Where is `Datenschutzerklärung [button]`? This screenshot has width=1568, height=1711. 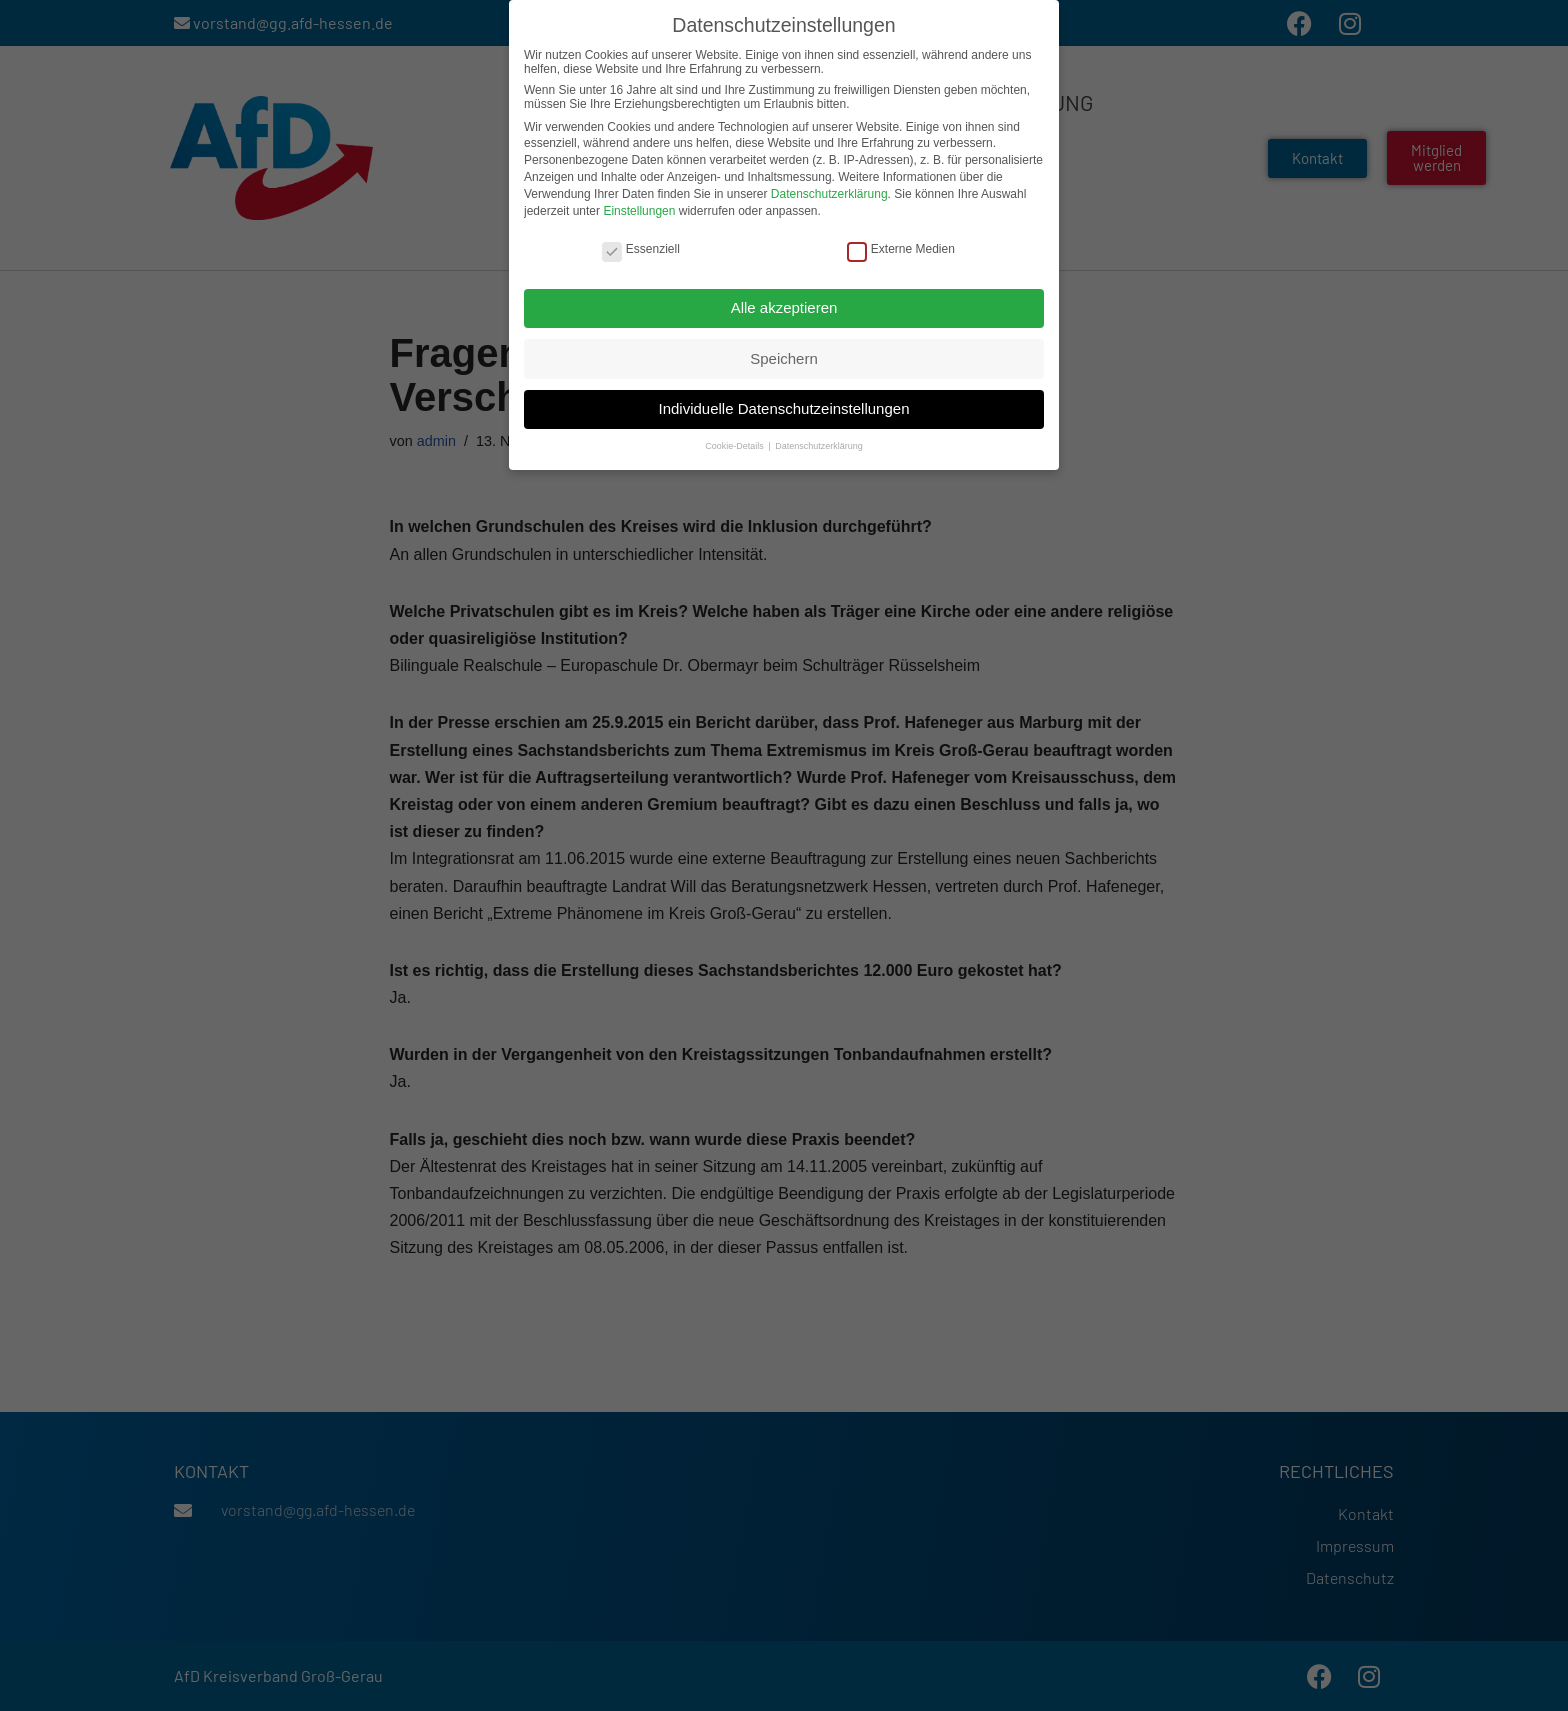 Datenschutzerklärung [button] is located at coordinates (819, 445).